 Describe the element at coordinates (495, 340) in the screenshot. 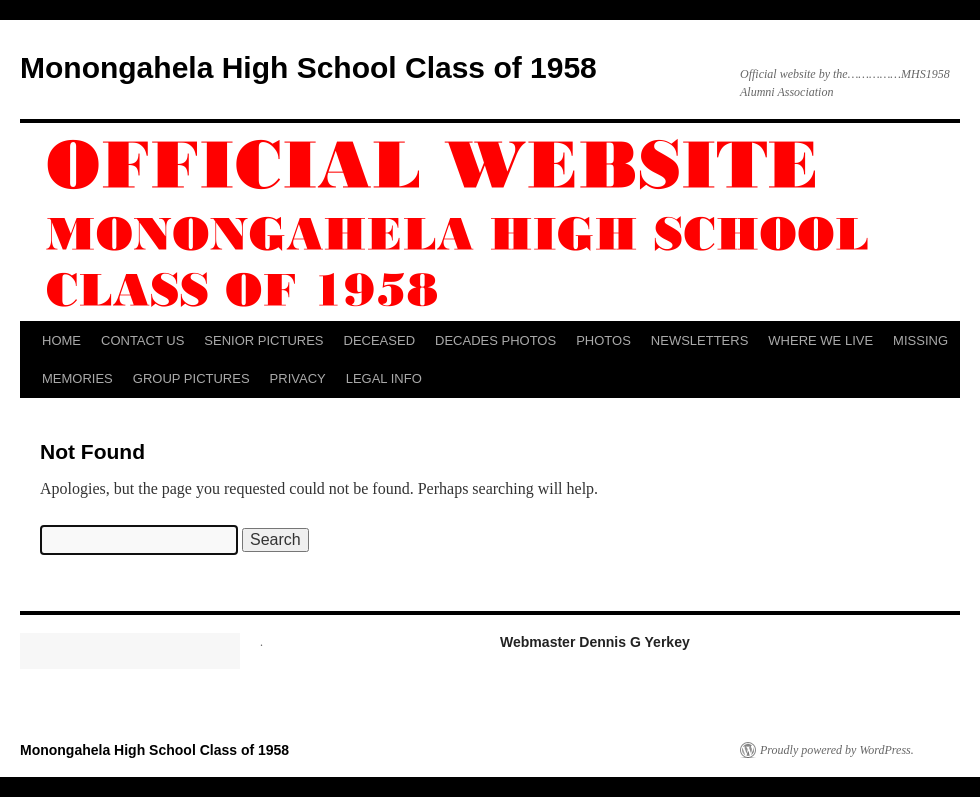

I see `DECADES PHOTOS` at that location.